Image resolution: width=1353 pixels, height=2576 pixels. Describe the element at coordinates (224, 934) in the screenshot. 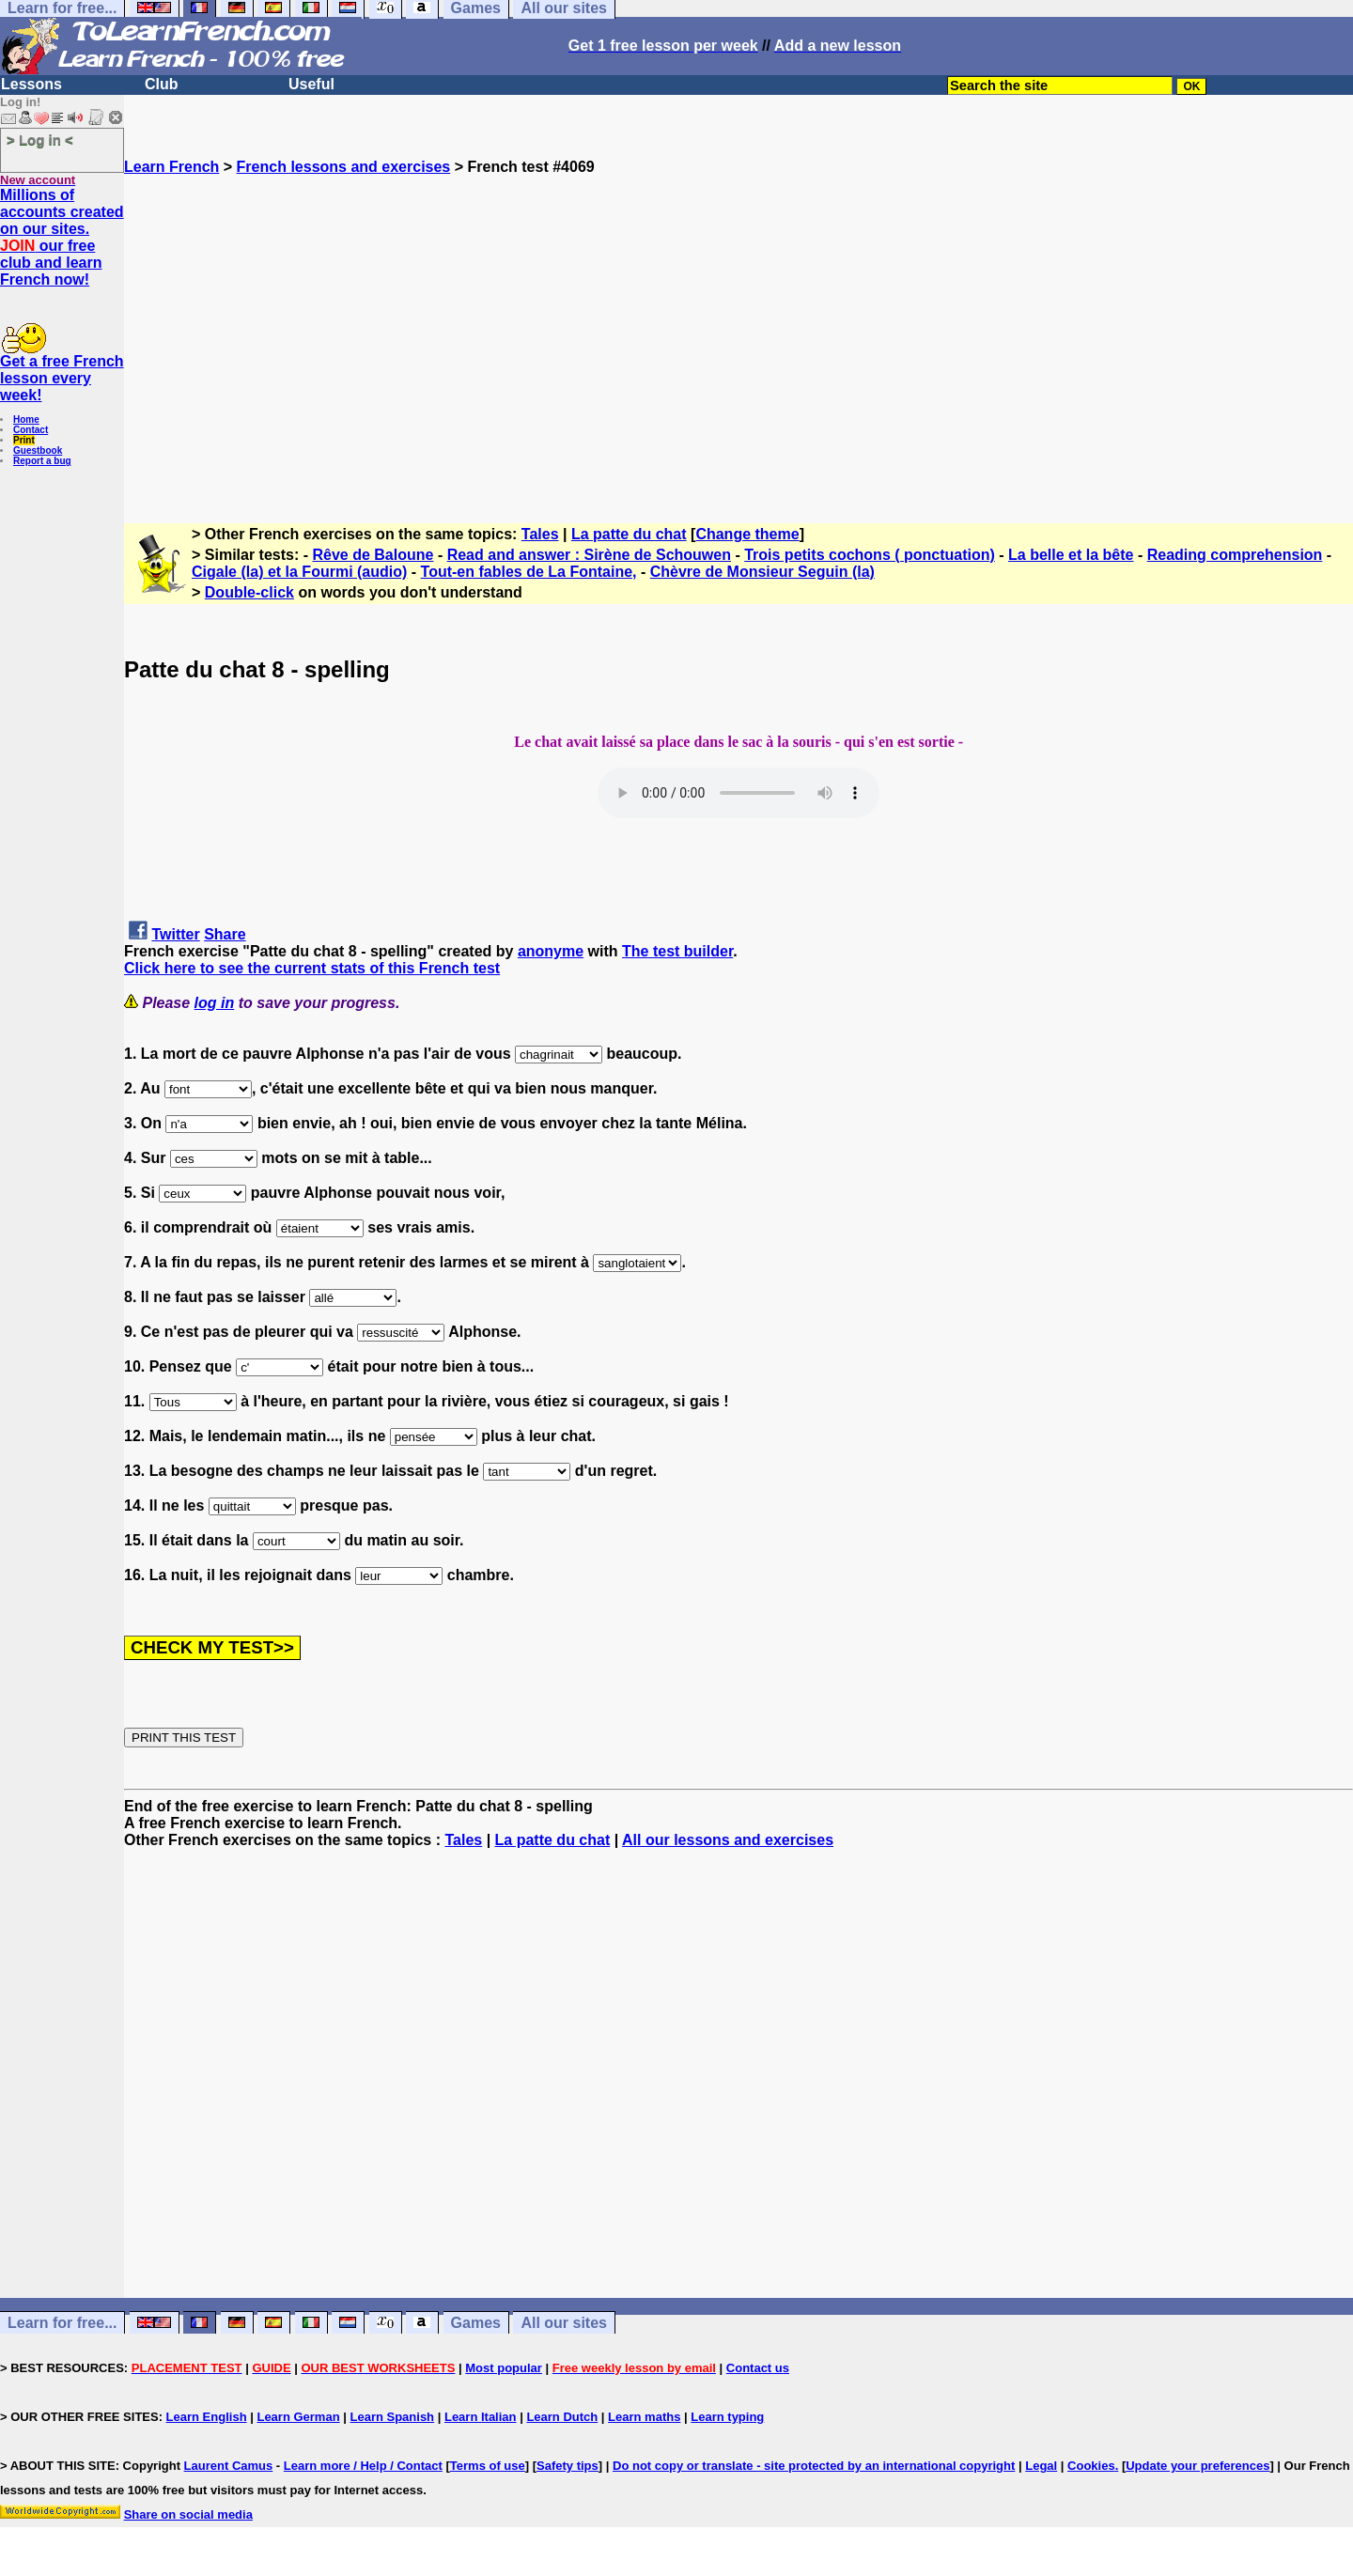

I see `Share` at that location.